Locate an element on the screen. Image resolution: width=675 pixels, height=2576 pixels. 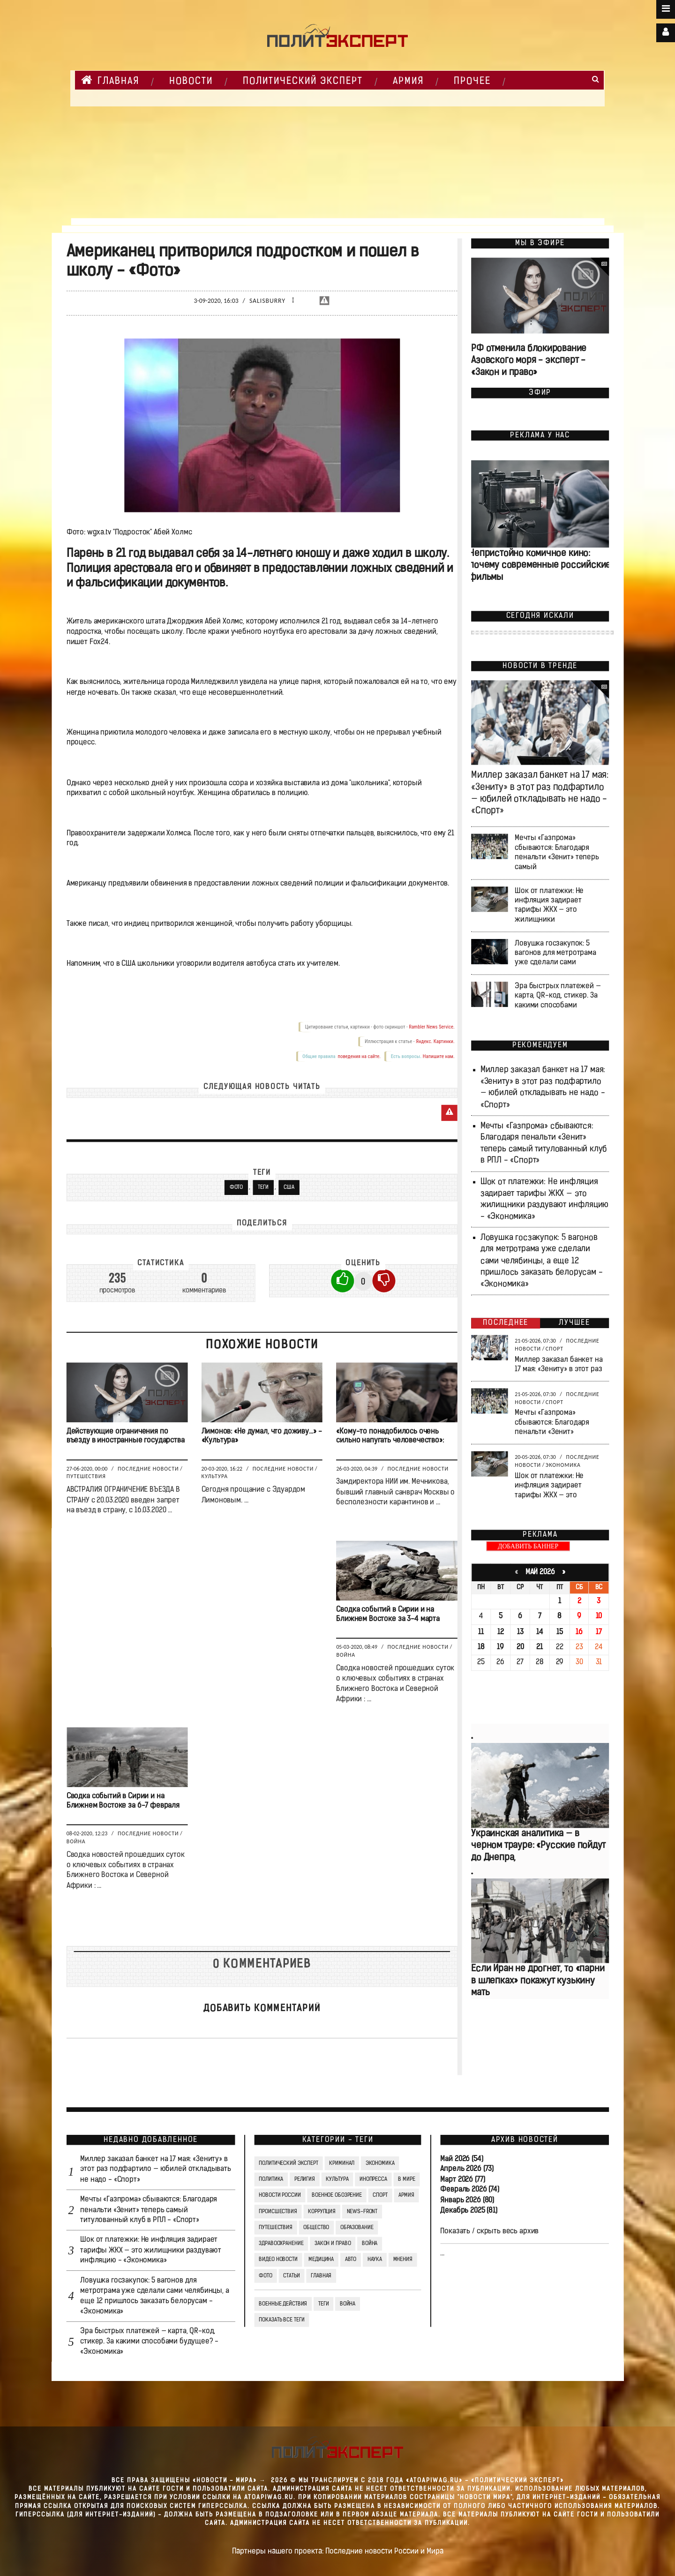
15 is located at coordinates (559, 1632).